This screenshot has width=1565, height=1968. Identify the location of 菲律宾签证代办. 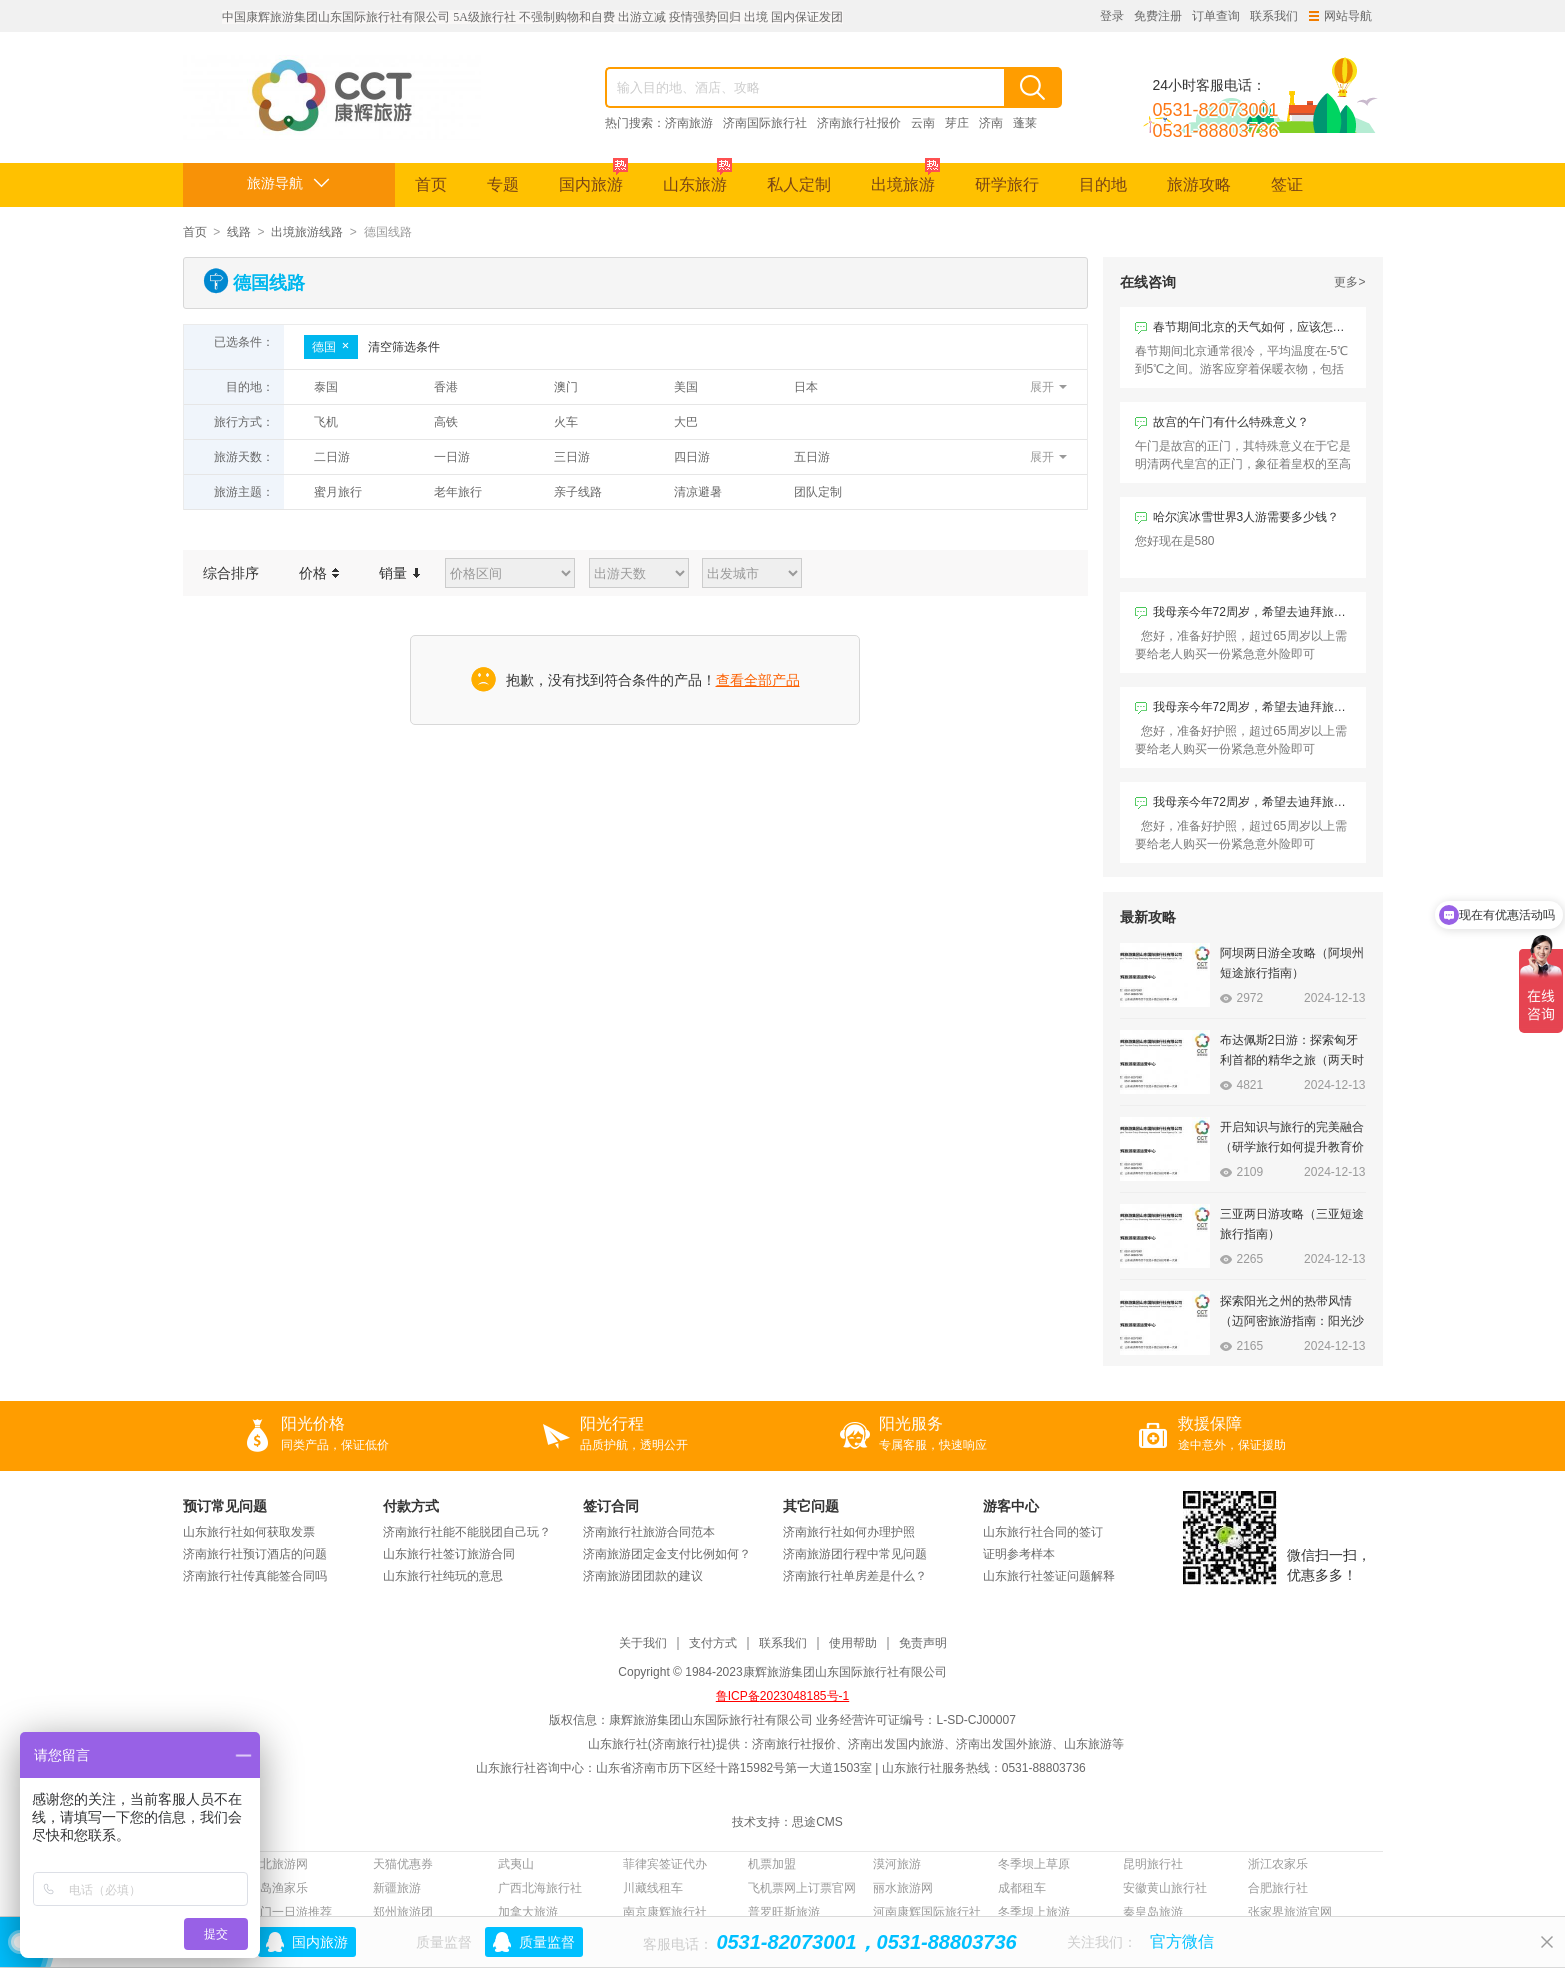
(665, 1864).